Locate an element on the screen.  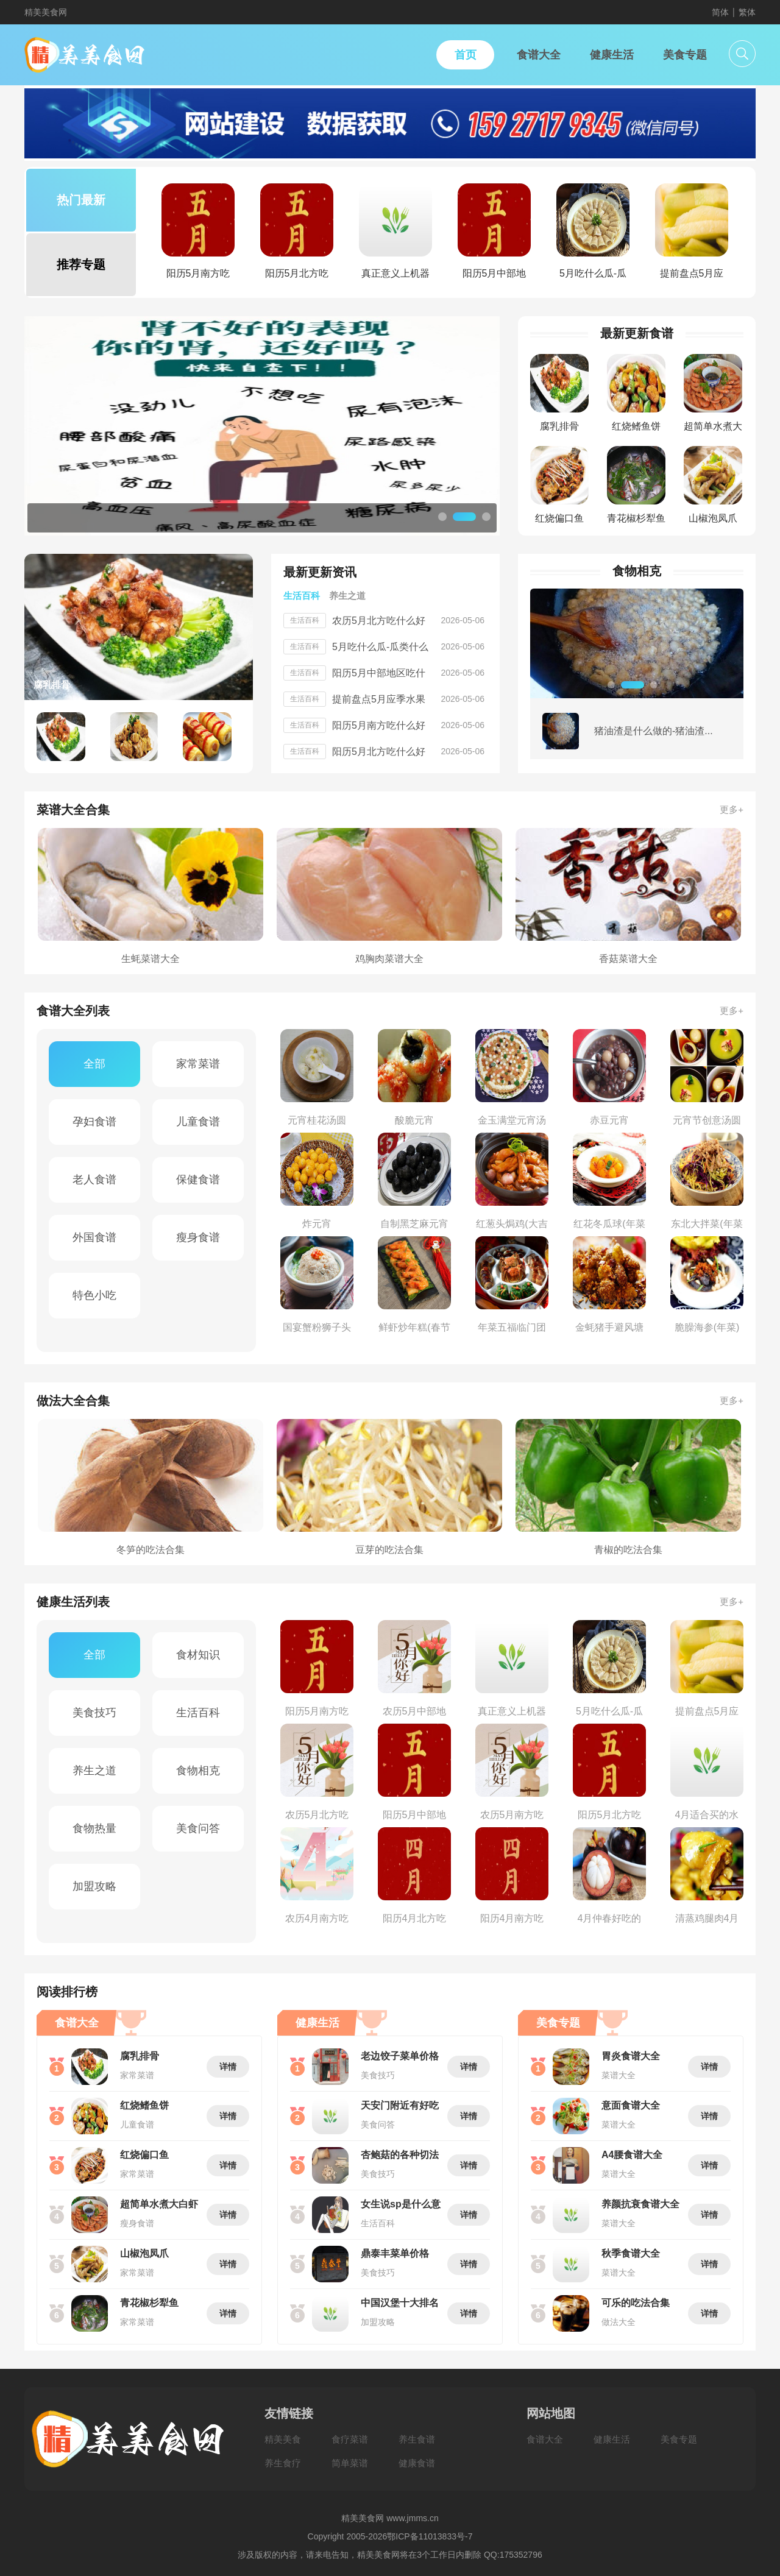
保健食谱 is located at coordinates (198, 1179).